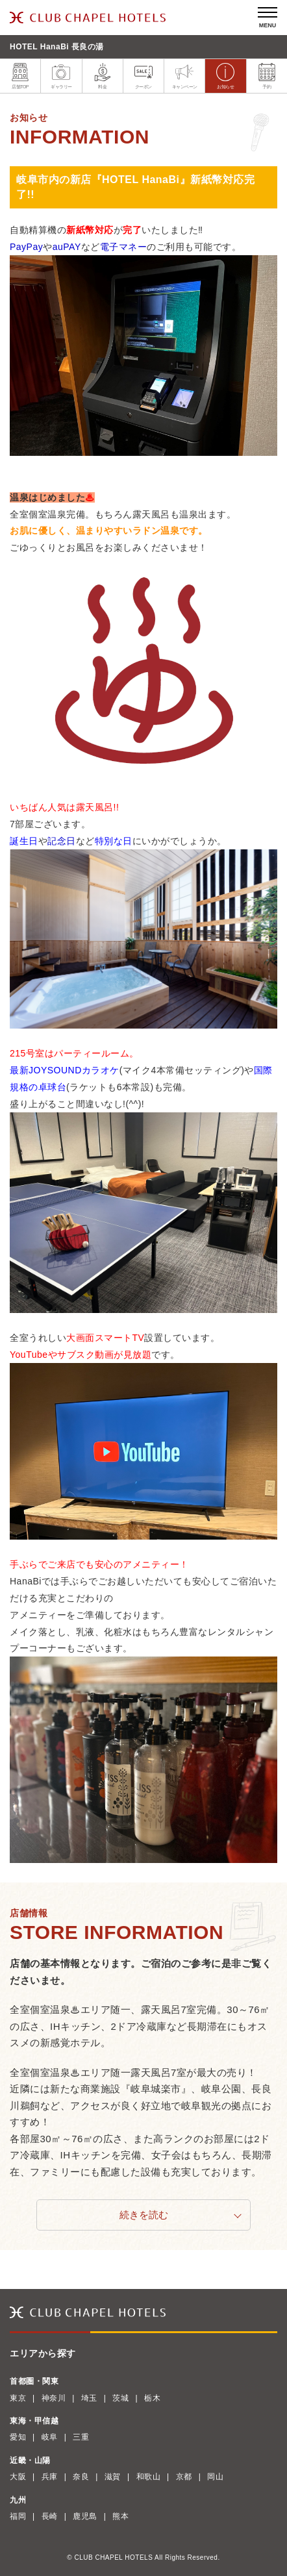 Image resolution: width=287 pixels, height=2576 pixels. I want to click on 鹿児島, so click(85, 2516).